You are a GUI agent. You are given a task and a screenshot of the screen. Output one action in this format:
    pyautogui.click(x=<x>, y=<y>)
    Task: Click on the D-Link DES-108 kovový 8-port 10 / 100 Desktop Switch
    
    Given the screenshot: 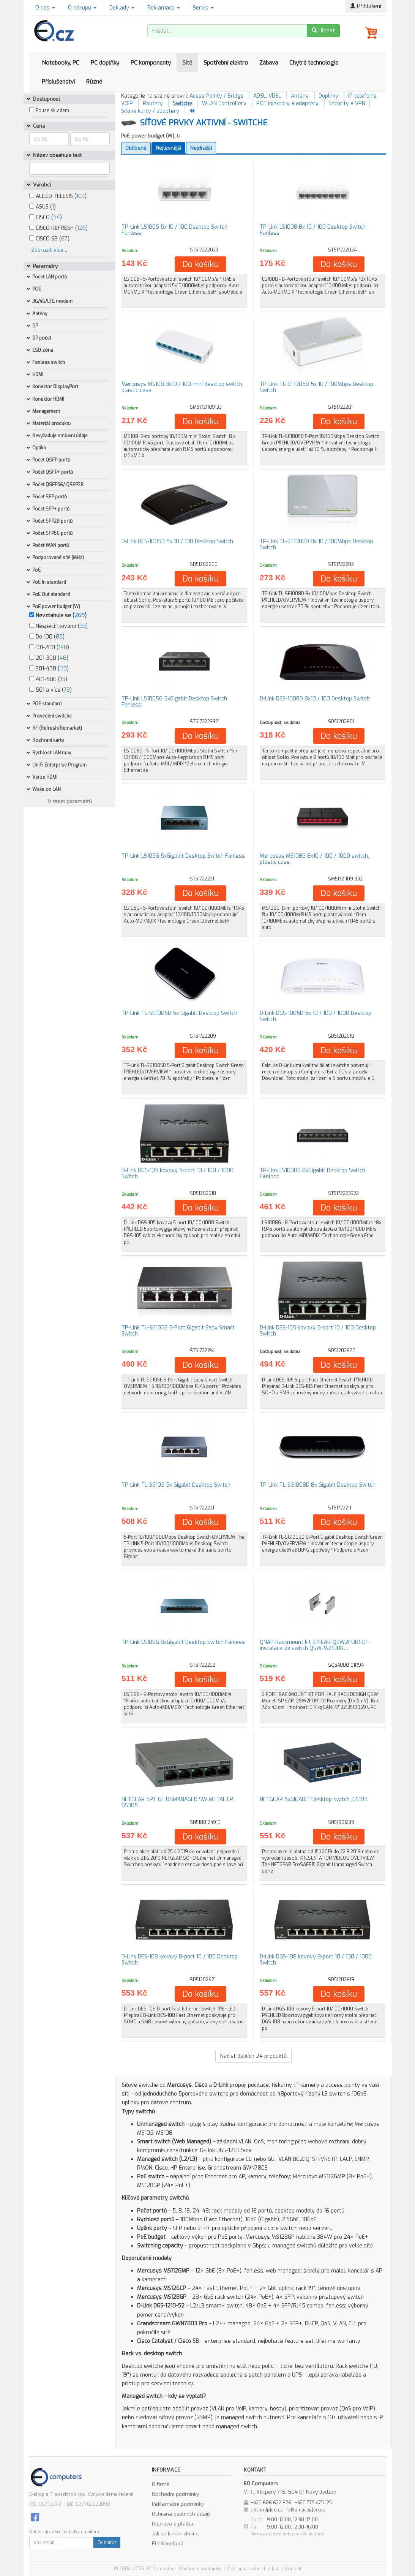 What is the action you would take?
    pyautogui.click(x=180, y=1959)
    